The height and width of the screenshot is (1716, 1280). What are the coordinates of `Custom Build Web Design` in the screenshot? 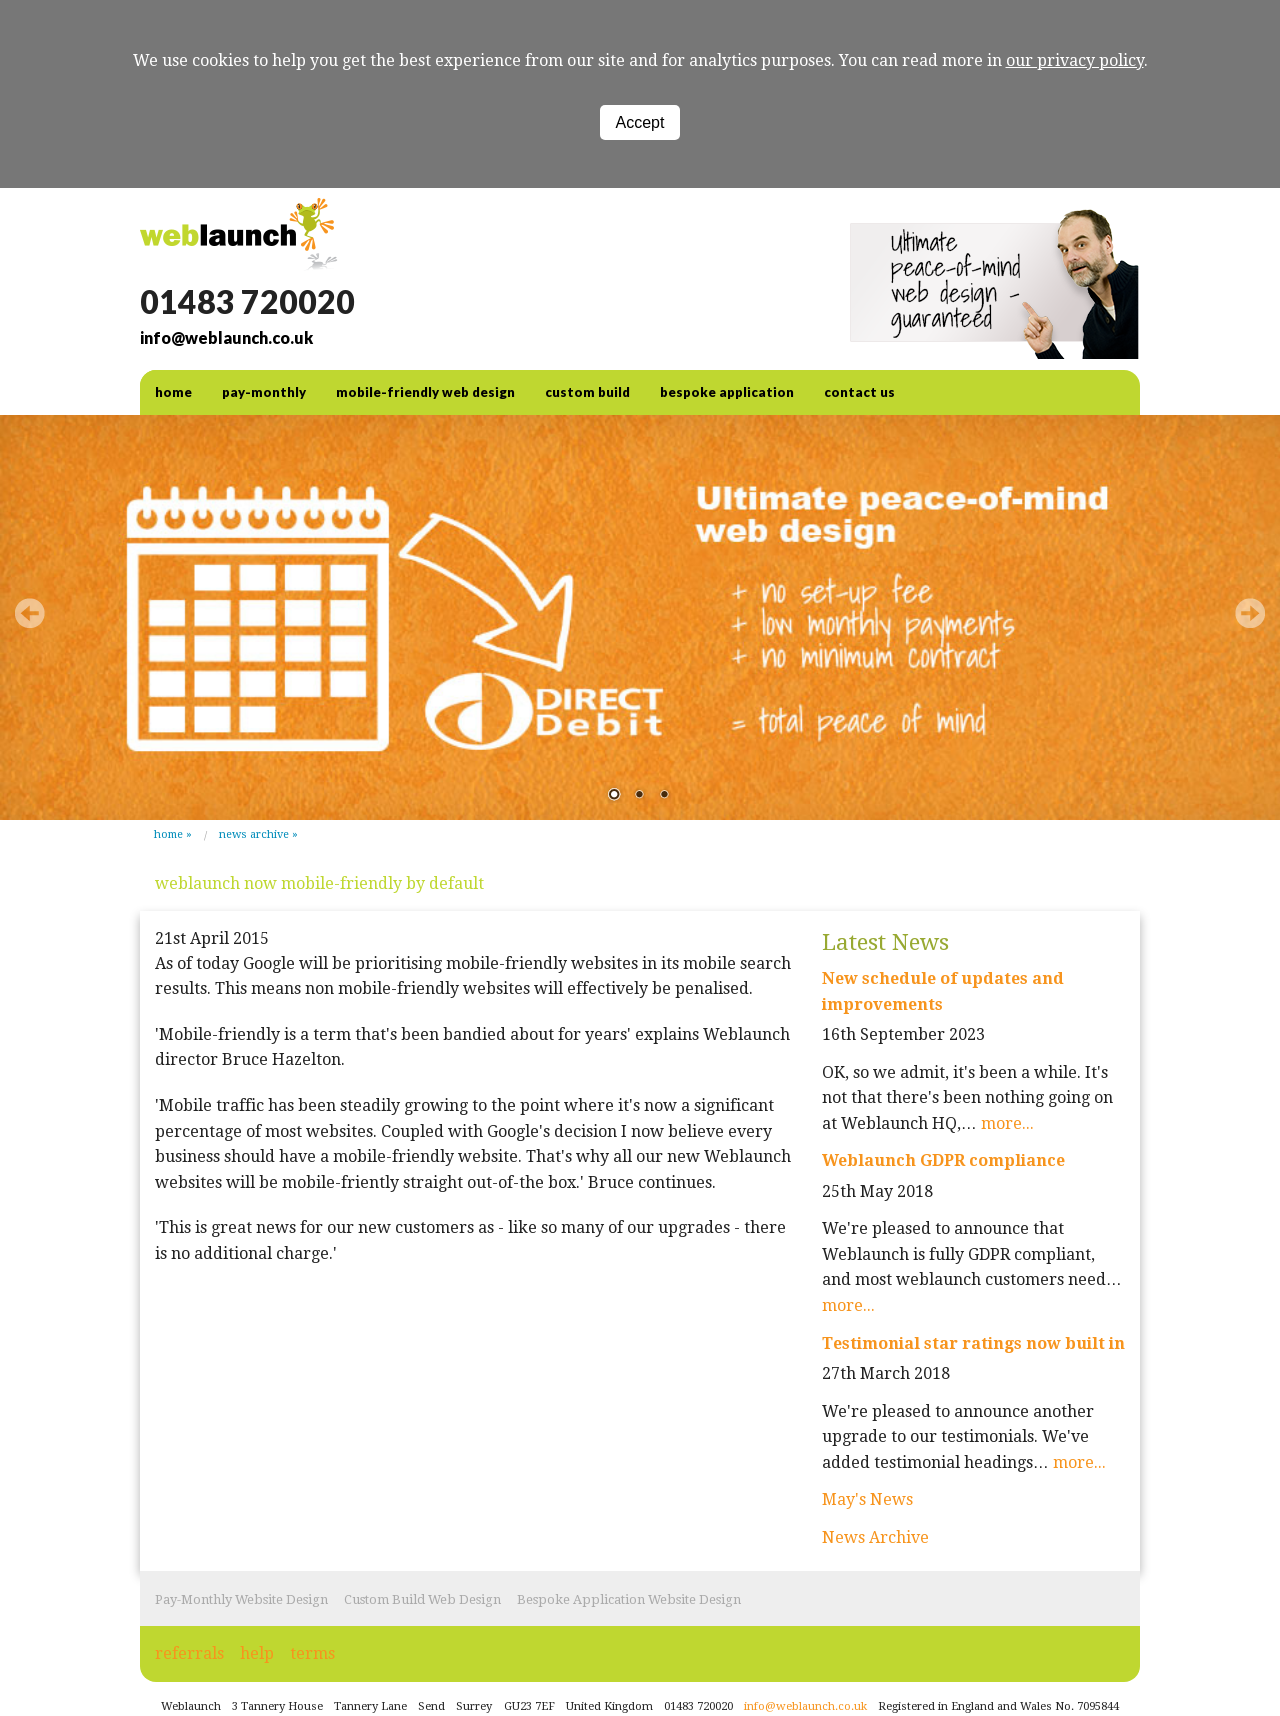 It's located at (422, 1599).